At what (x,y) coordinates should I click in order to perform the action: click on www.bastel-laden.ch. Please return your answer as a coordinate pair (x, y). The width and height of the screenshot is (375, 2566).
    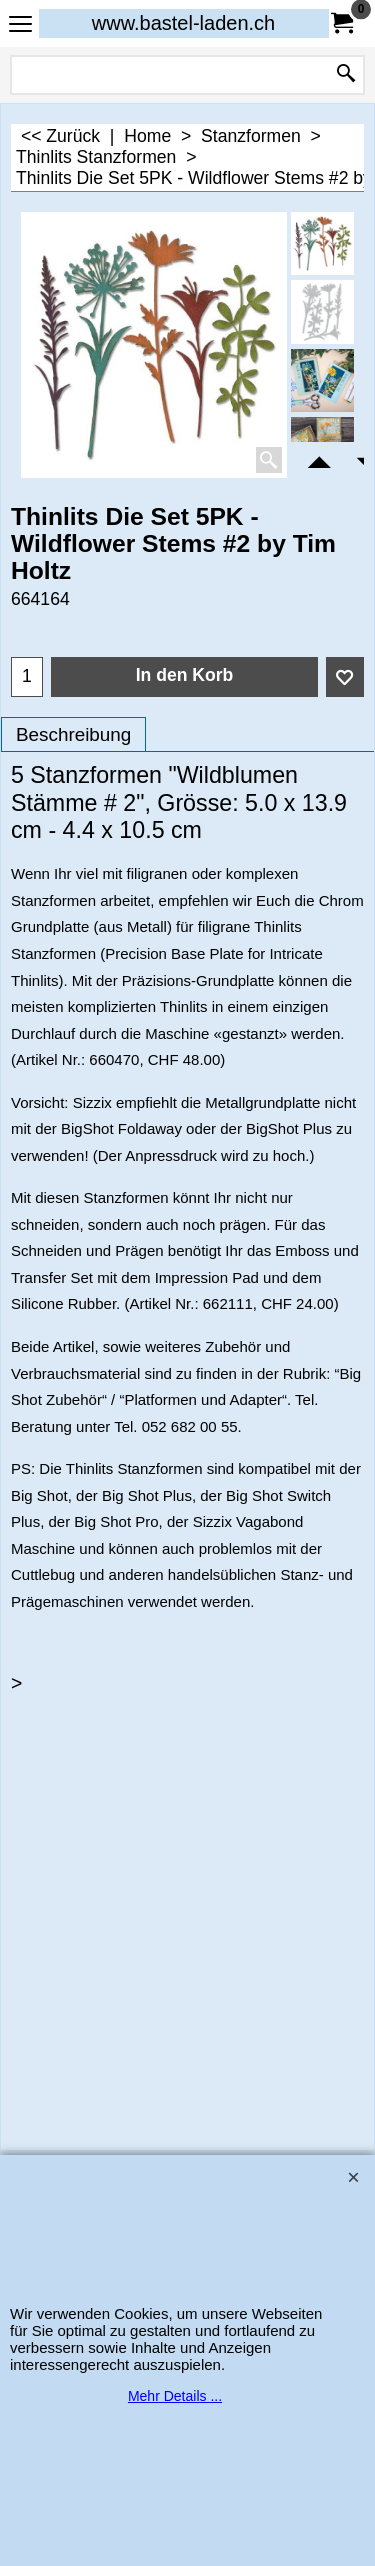
    Looking at the image, I should click on (183, 23).